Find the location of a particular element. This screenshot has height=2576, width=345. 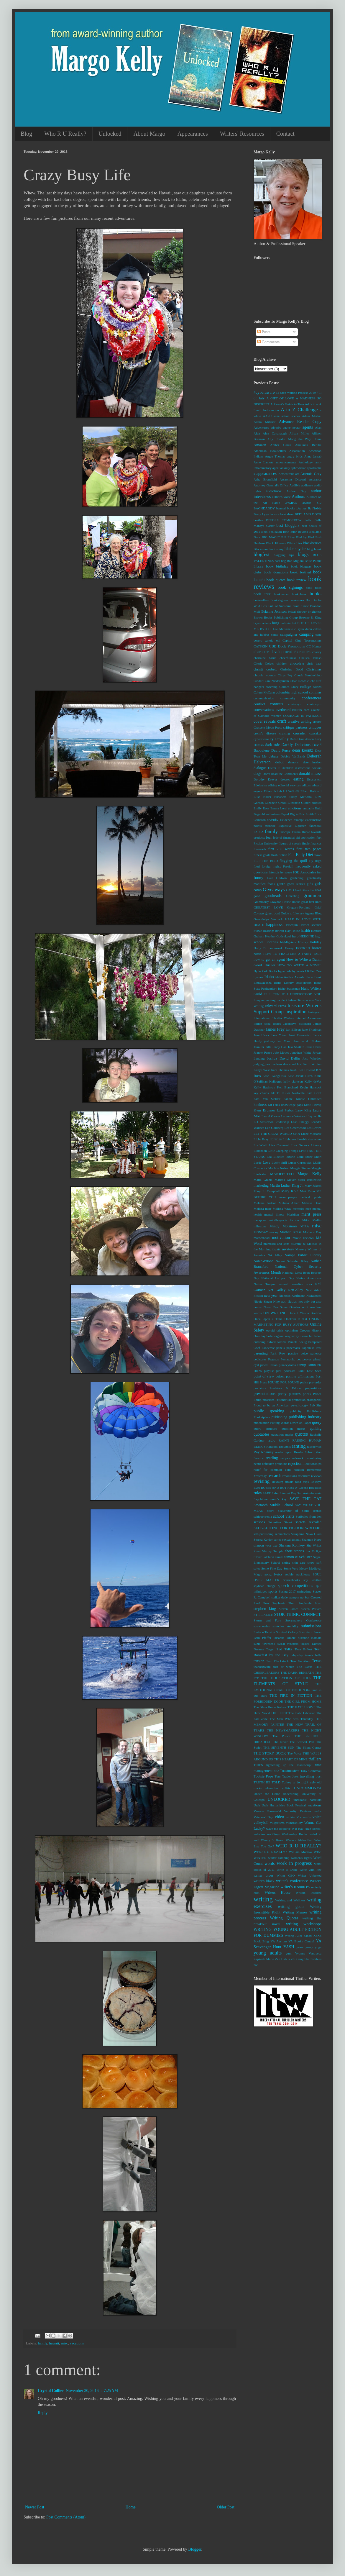

Simon & Schuster is located at coordinates (298, 1557).